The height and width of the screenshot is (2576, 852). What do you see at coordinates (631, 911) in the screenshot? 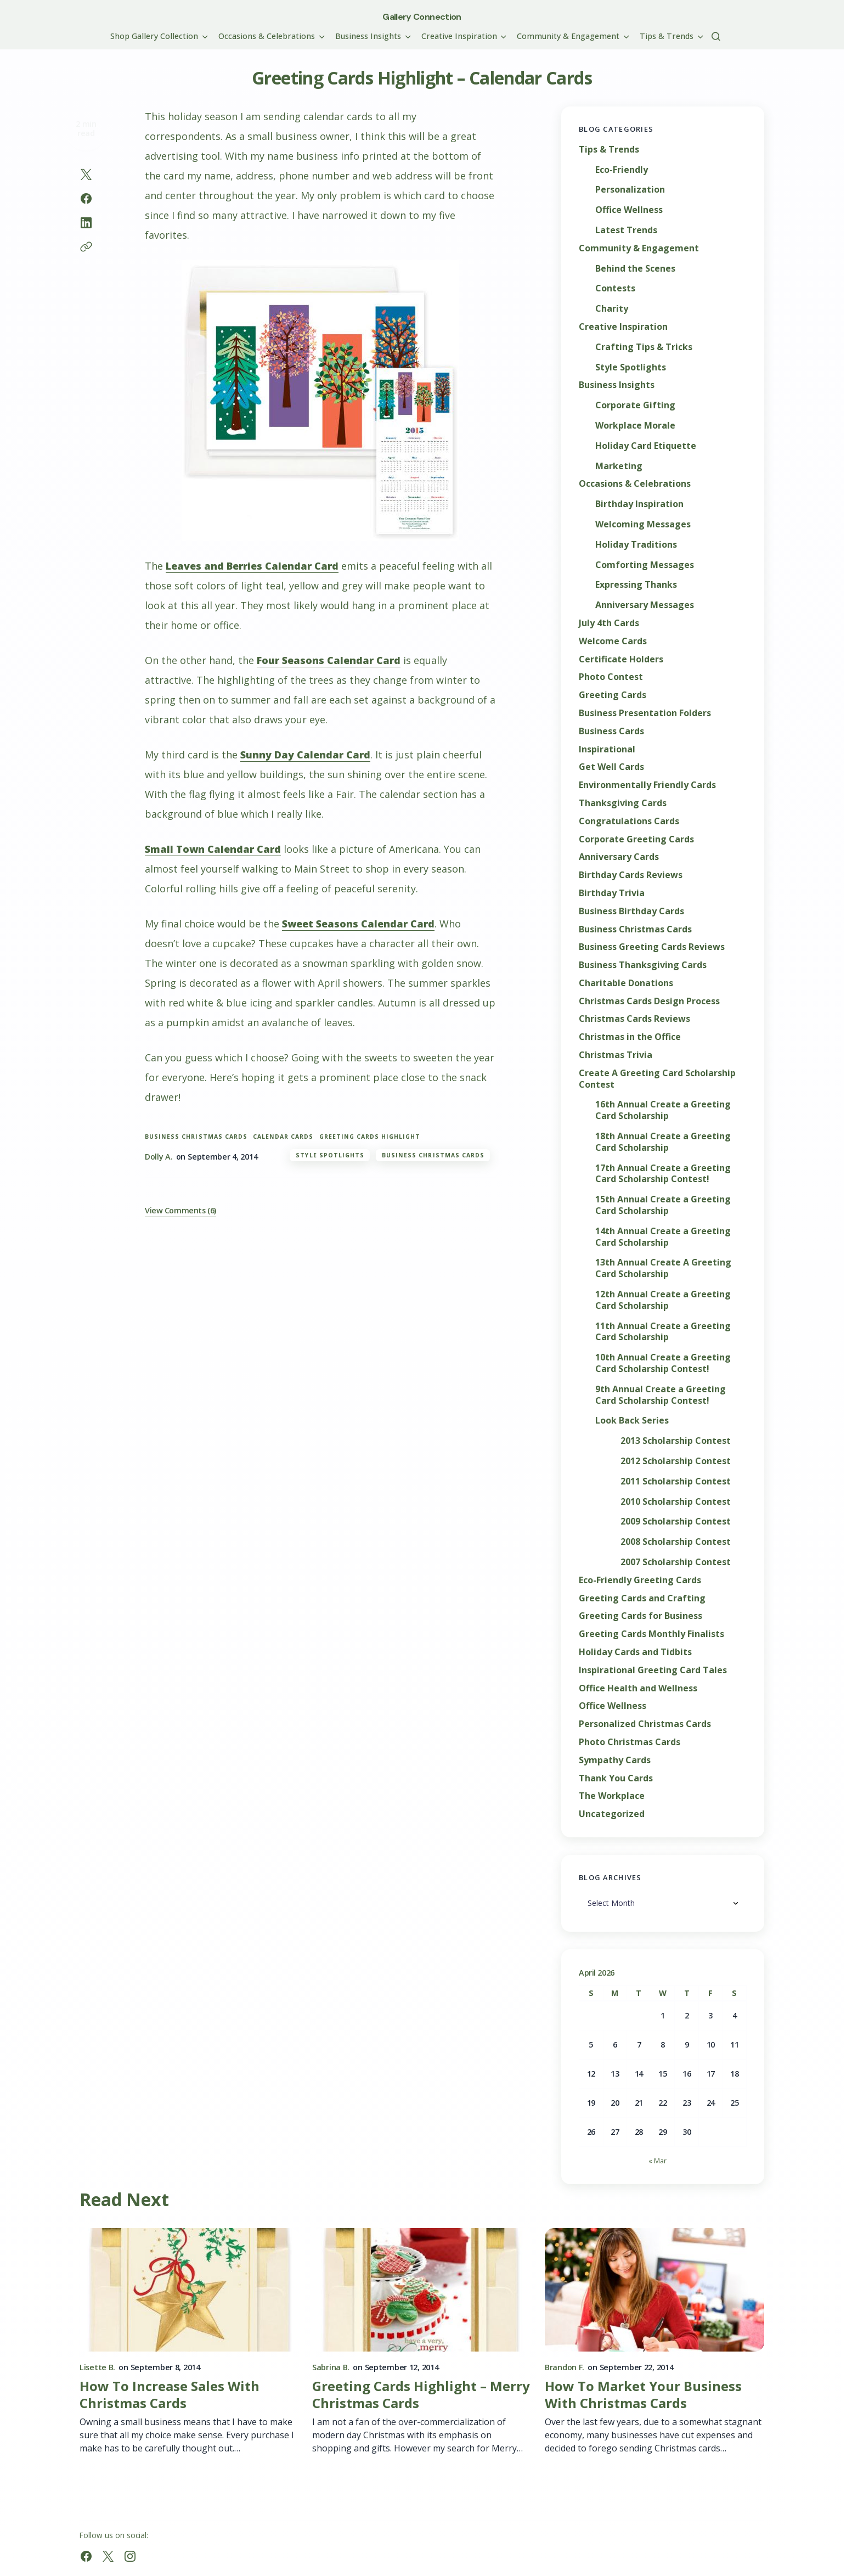
I see `Business Birthday Cards` at bounding box center [631, 911].